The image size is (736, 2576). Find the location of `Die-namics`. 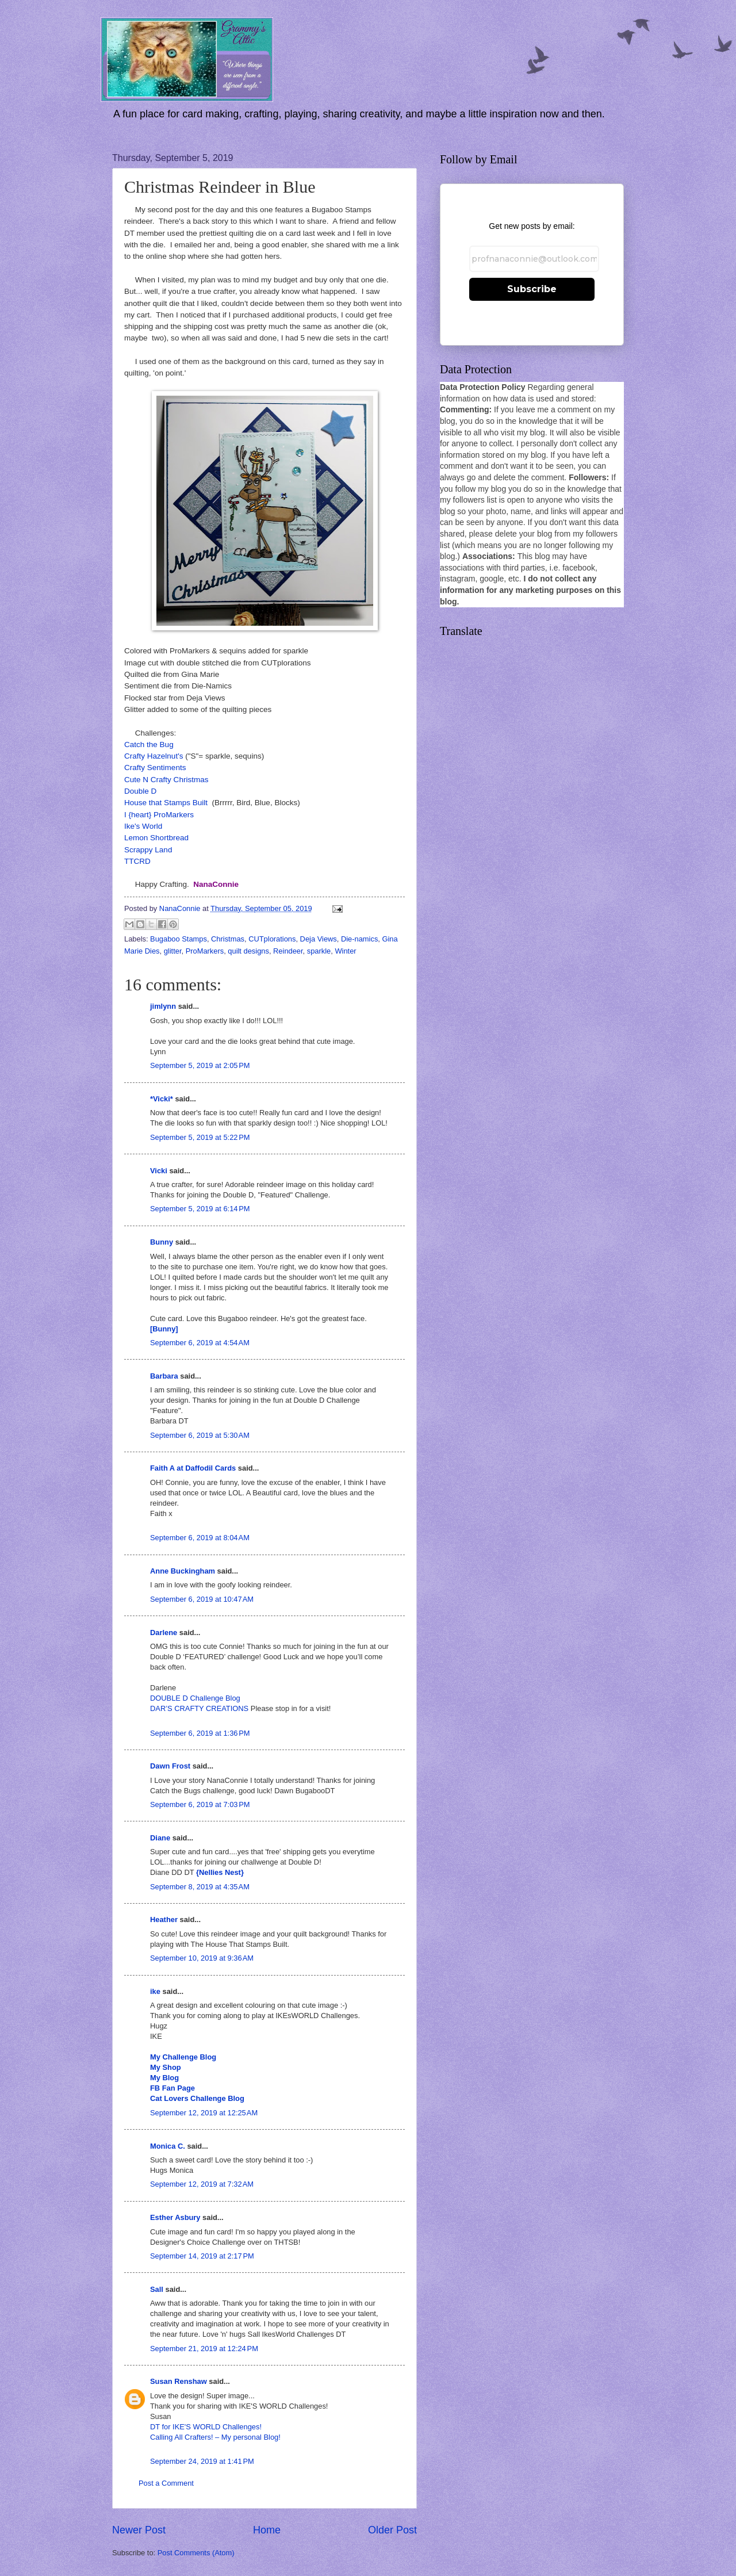

Die-namics is located at coordinates (359, 939).